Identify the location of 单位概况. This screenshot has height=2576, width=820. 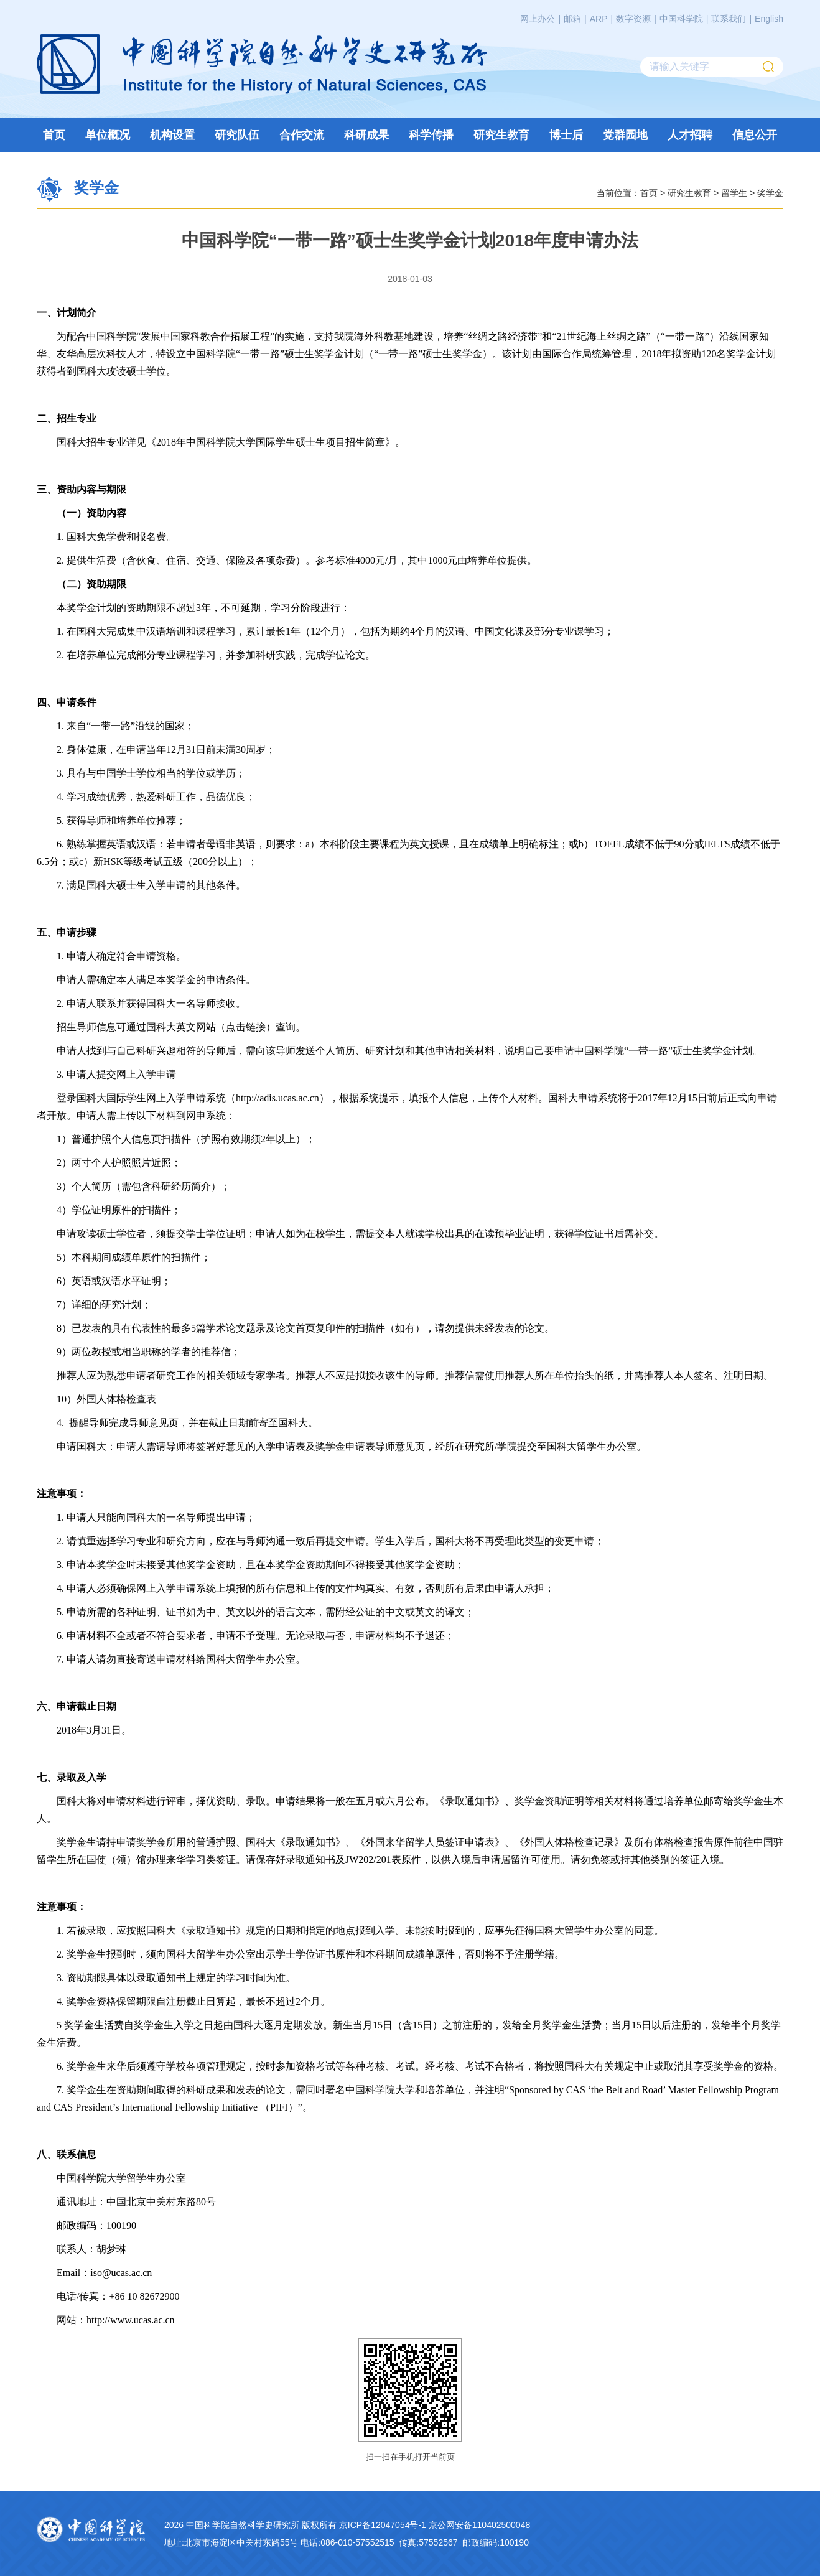
(107, 135).